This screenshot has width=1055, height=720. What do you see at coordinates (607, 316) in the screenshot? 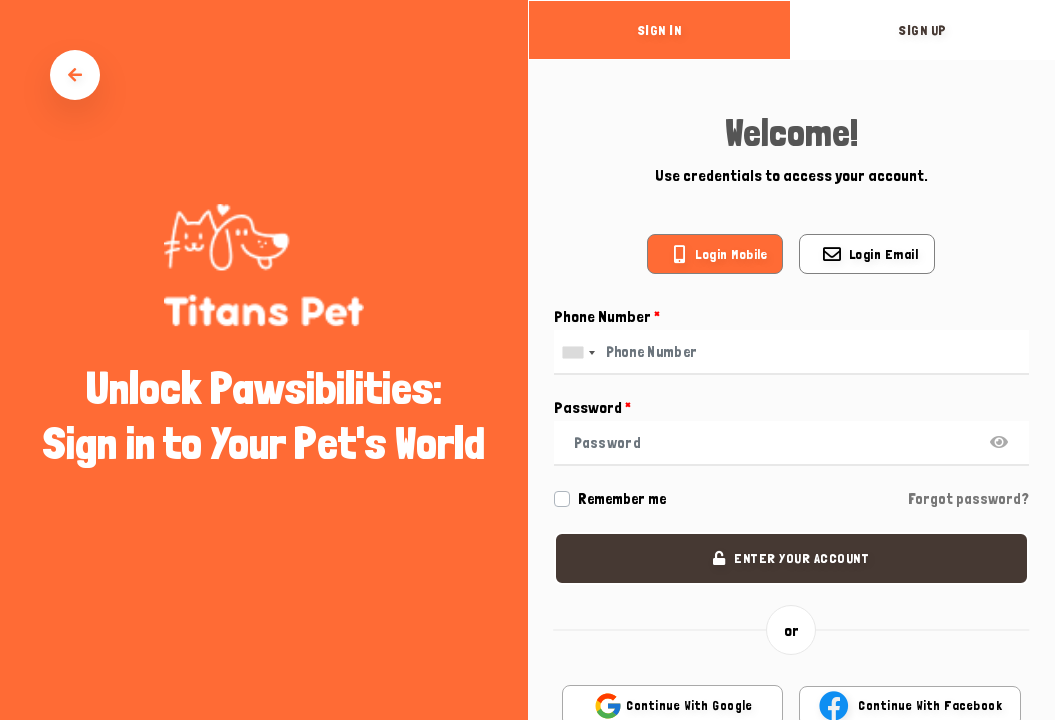
I see `Phone Number` at bounding box center [607, 316].